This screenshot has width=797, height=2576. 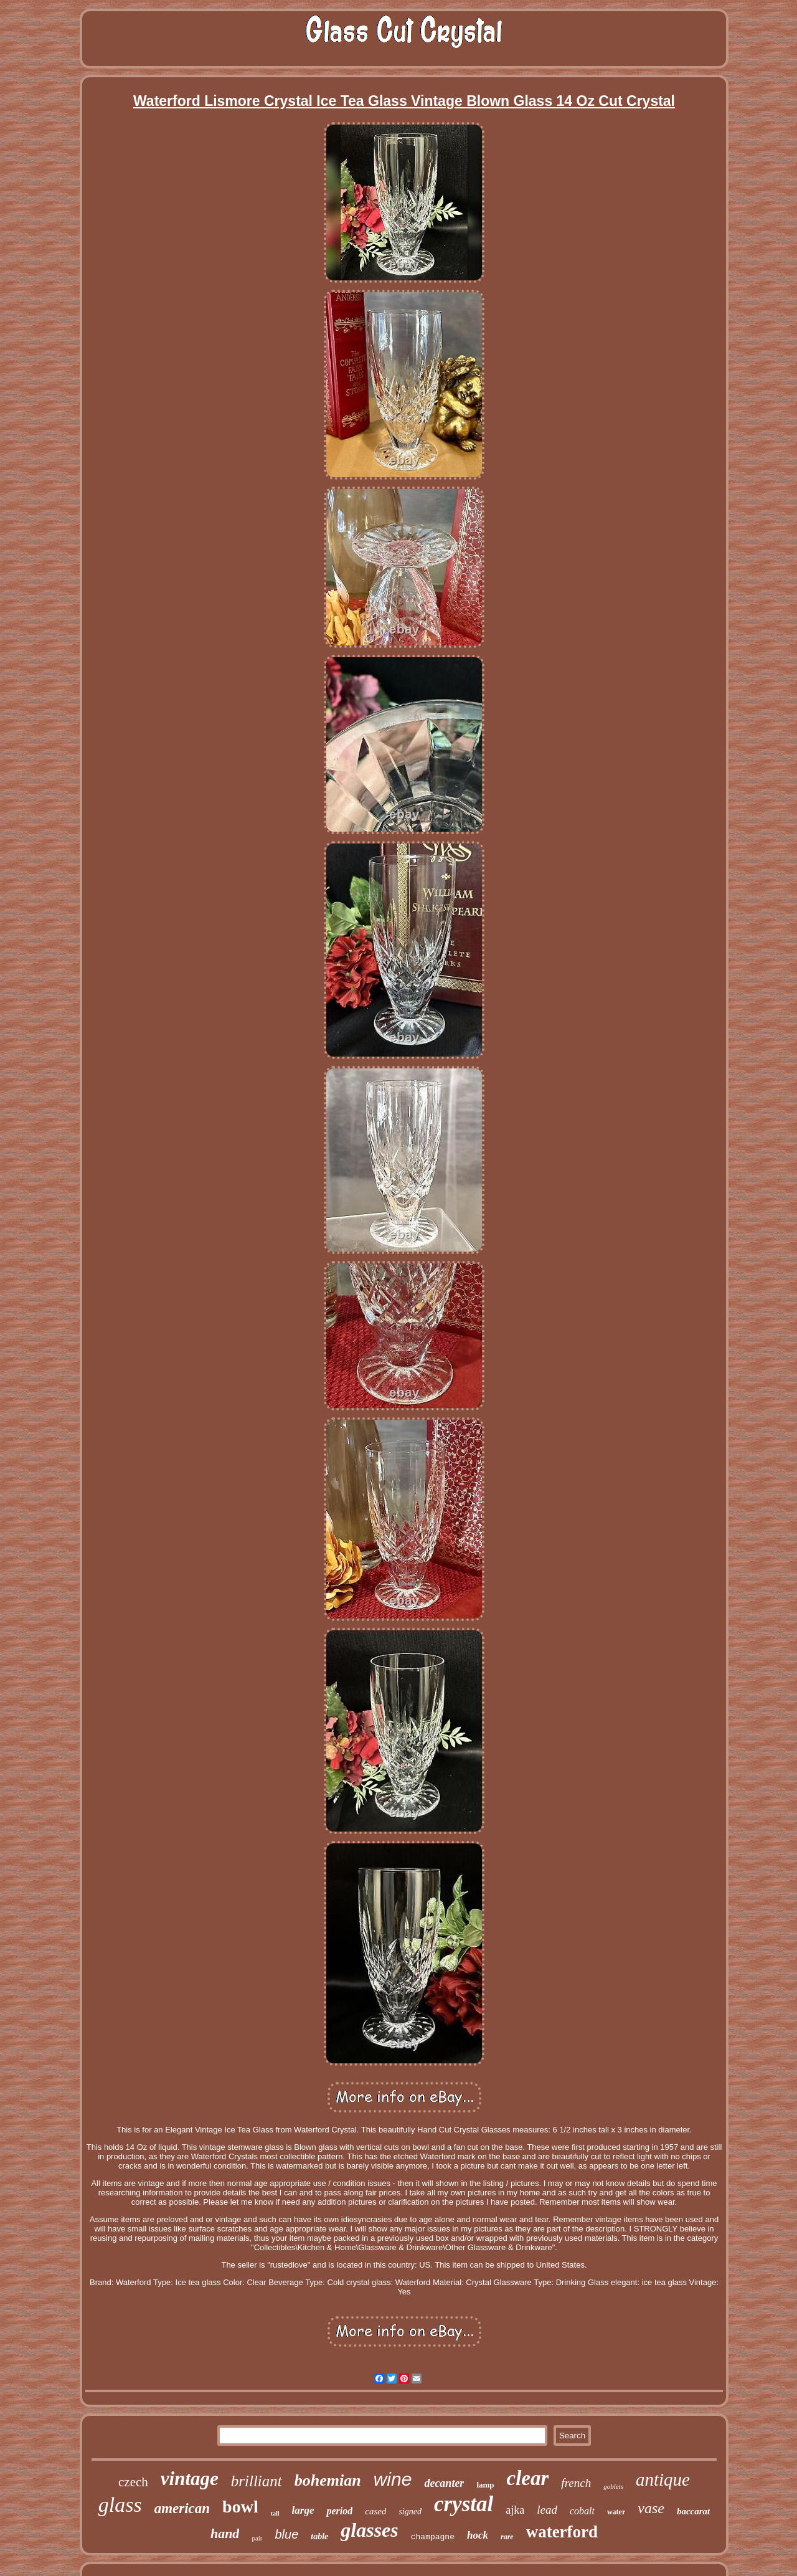 What do you see at coordinates (433, 2537) in the screenshot?
I see `champagne` at bounding box center [433, 2537].